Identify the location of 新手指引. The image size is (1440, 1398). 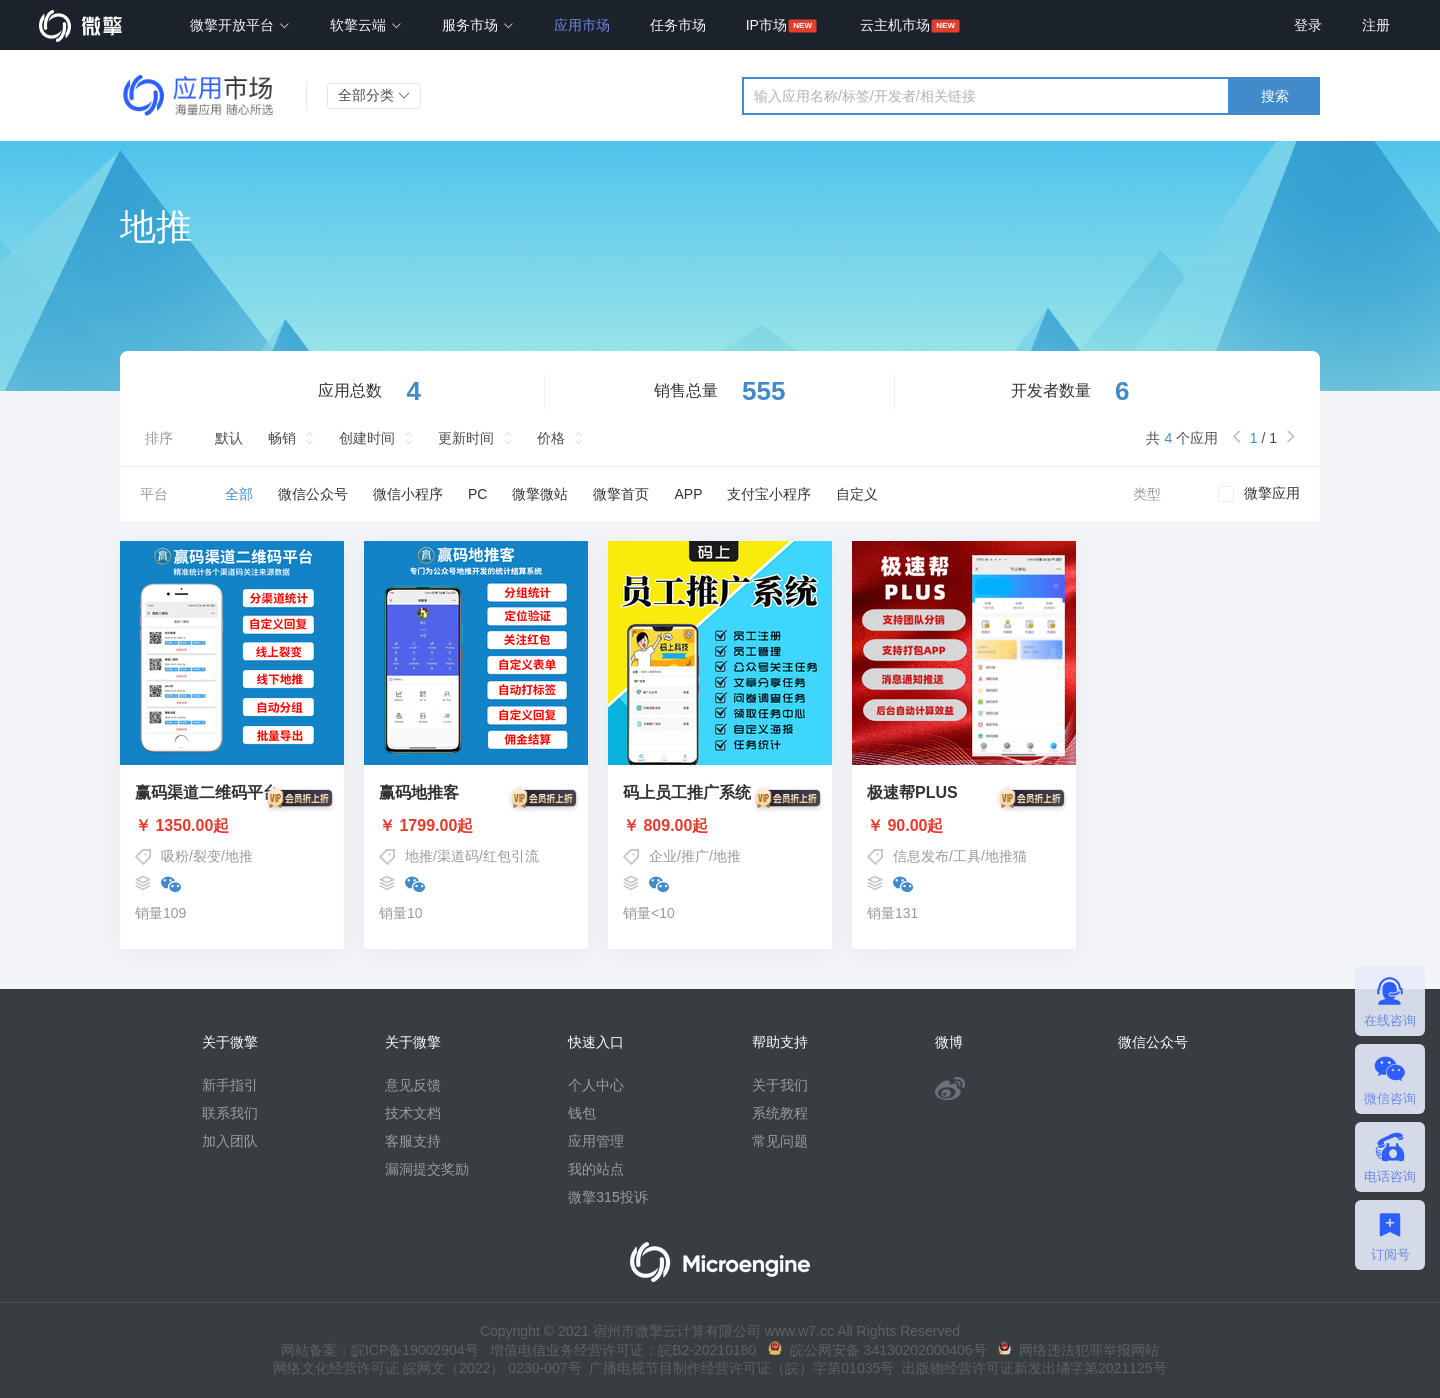
(230, 1085).